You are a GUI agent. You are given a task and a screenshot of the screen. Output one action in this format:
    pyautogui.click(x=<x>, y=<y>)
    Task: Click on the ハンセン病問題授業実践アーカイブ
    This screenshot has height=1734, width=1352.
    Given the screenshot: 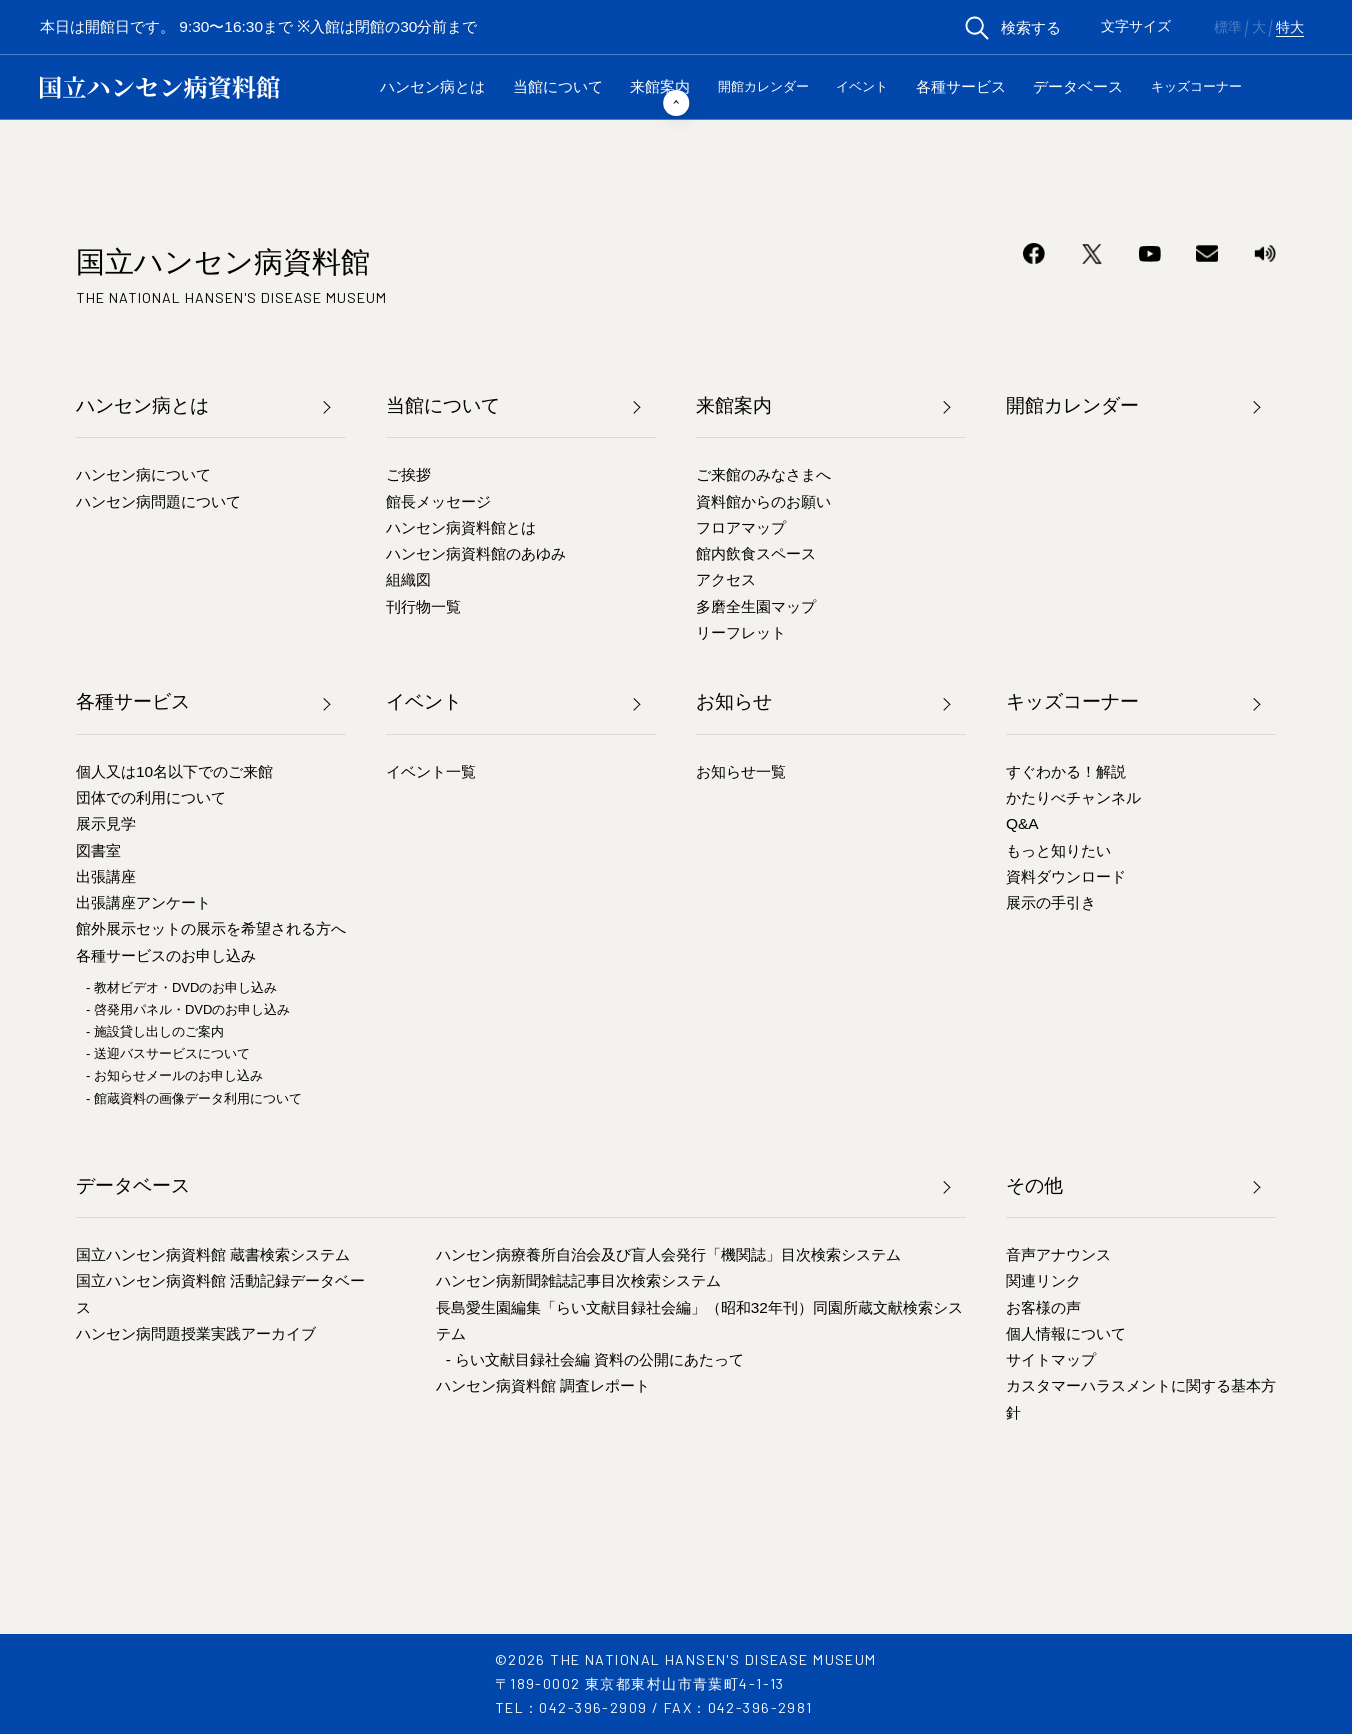 What is the action you would take?
    pyautogui.click(x=196, y=1333)
    